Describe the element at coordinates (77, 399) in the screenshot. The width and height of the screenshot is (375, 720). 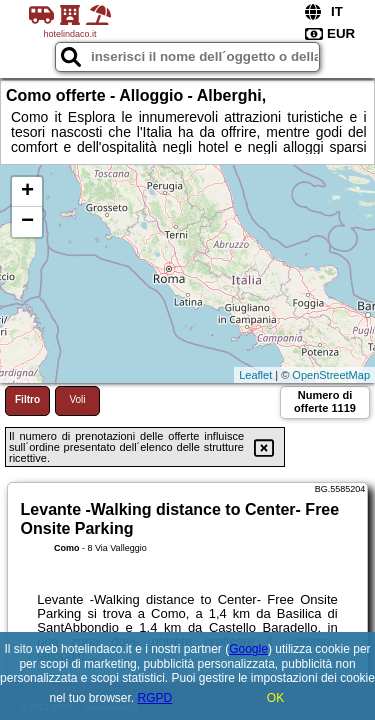
I see `Voli` at that location.